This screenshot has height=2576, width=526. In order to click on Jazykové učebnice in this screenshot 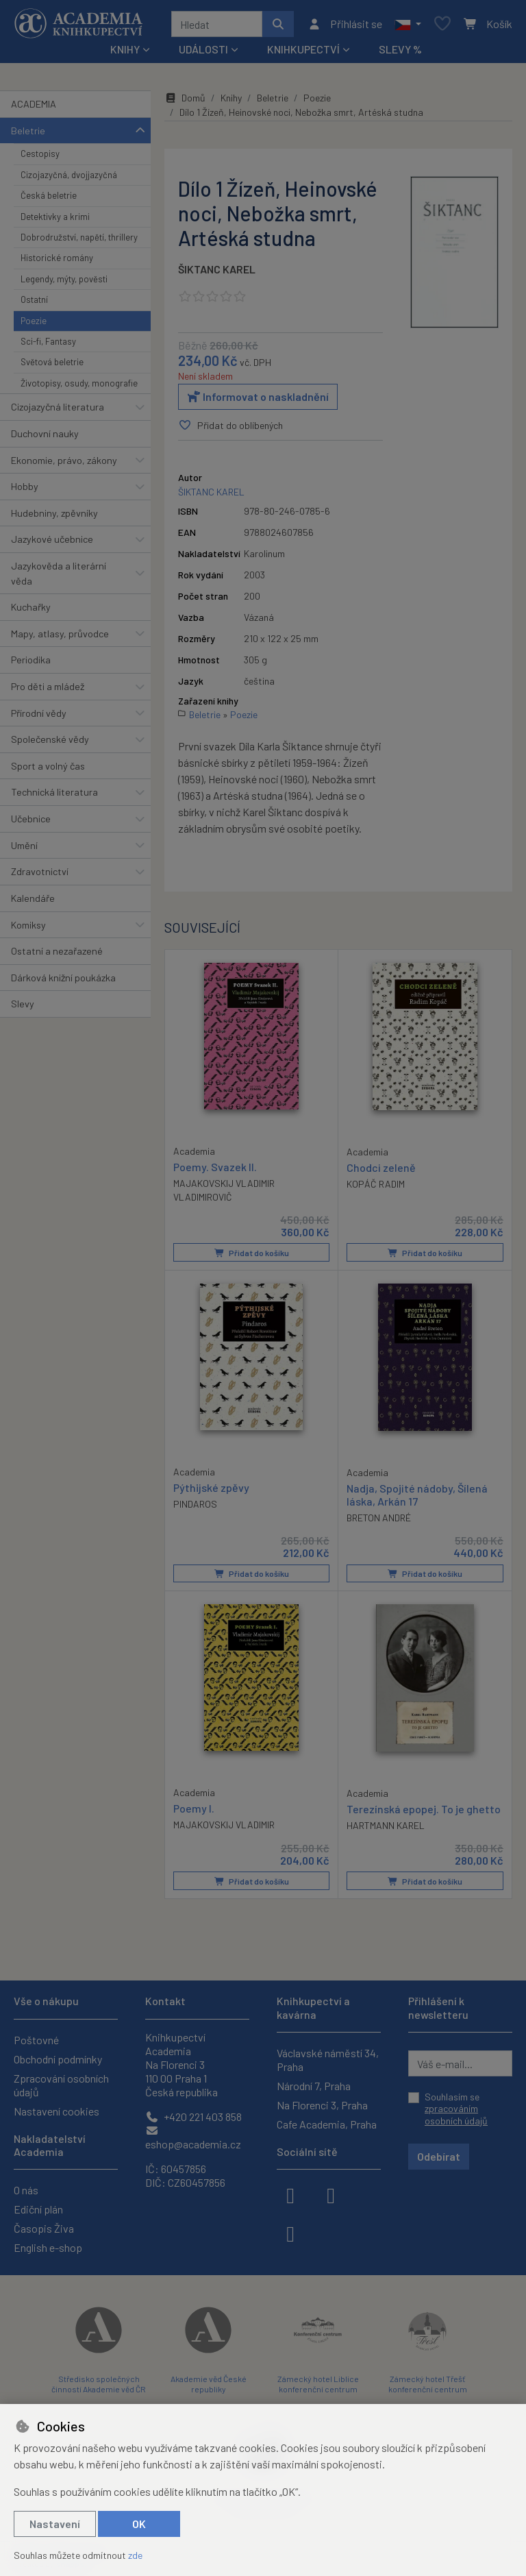, I will do `click(52, 539)`.